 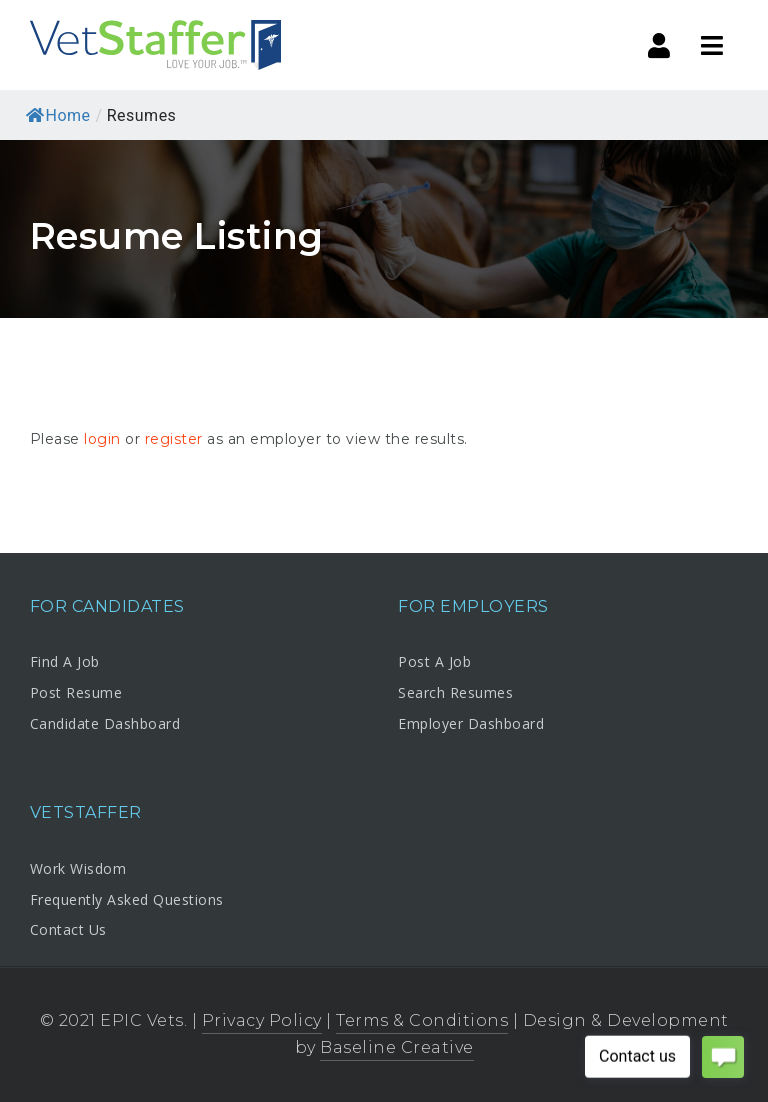 I want to click on Candidate Dashboard, so click(x=105, y=723).